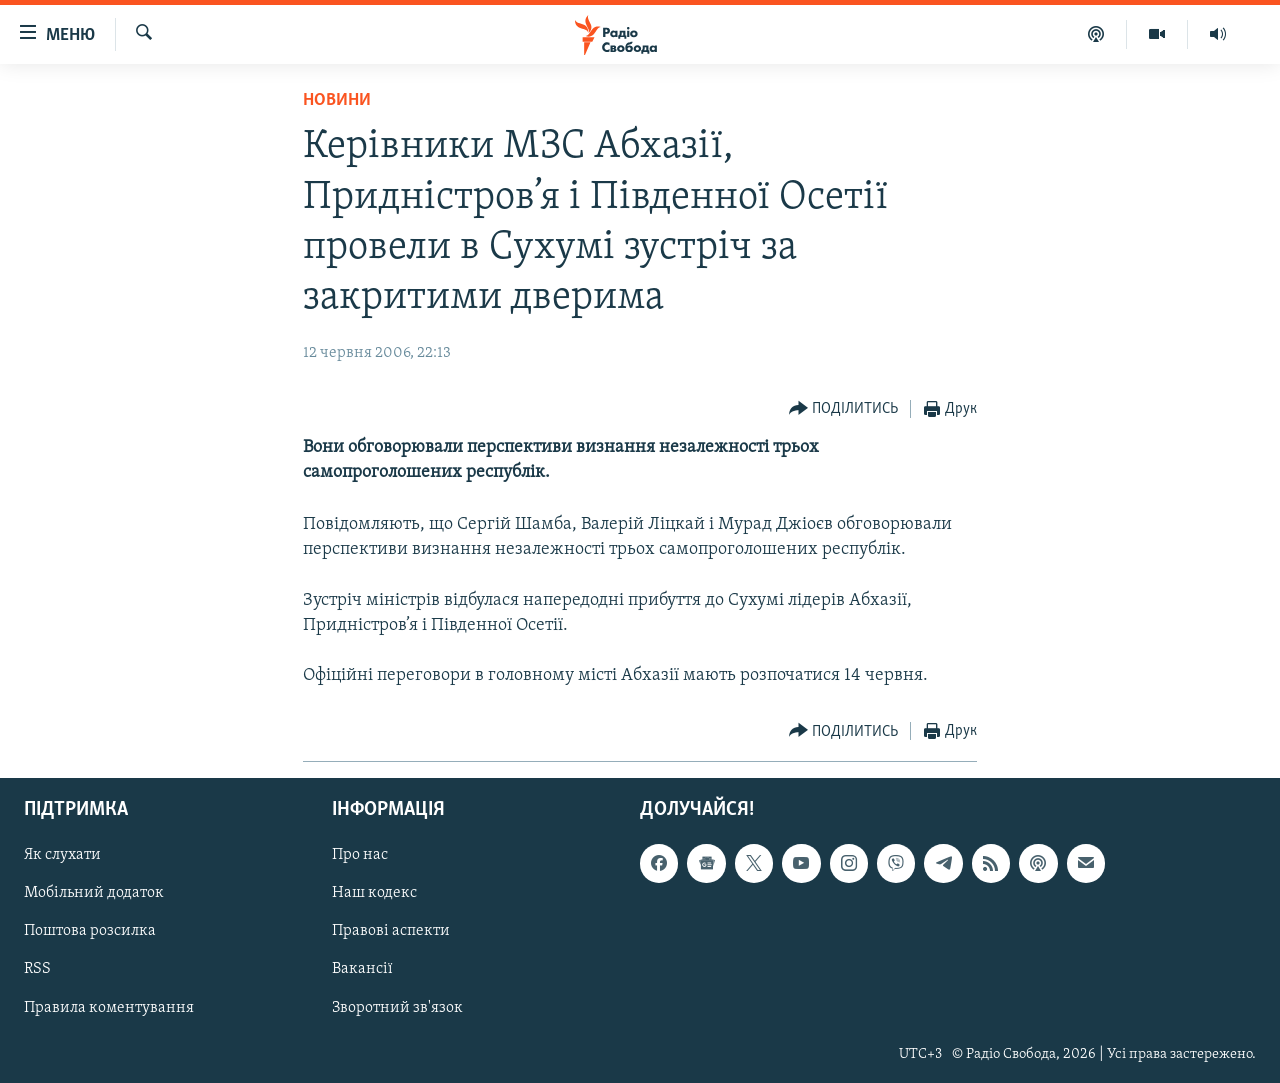  Describe the element at coordinates (90, 932) in the screenshot. I see `Поштова розсилка` at that location.